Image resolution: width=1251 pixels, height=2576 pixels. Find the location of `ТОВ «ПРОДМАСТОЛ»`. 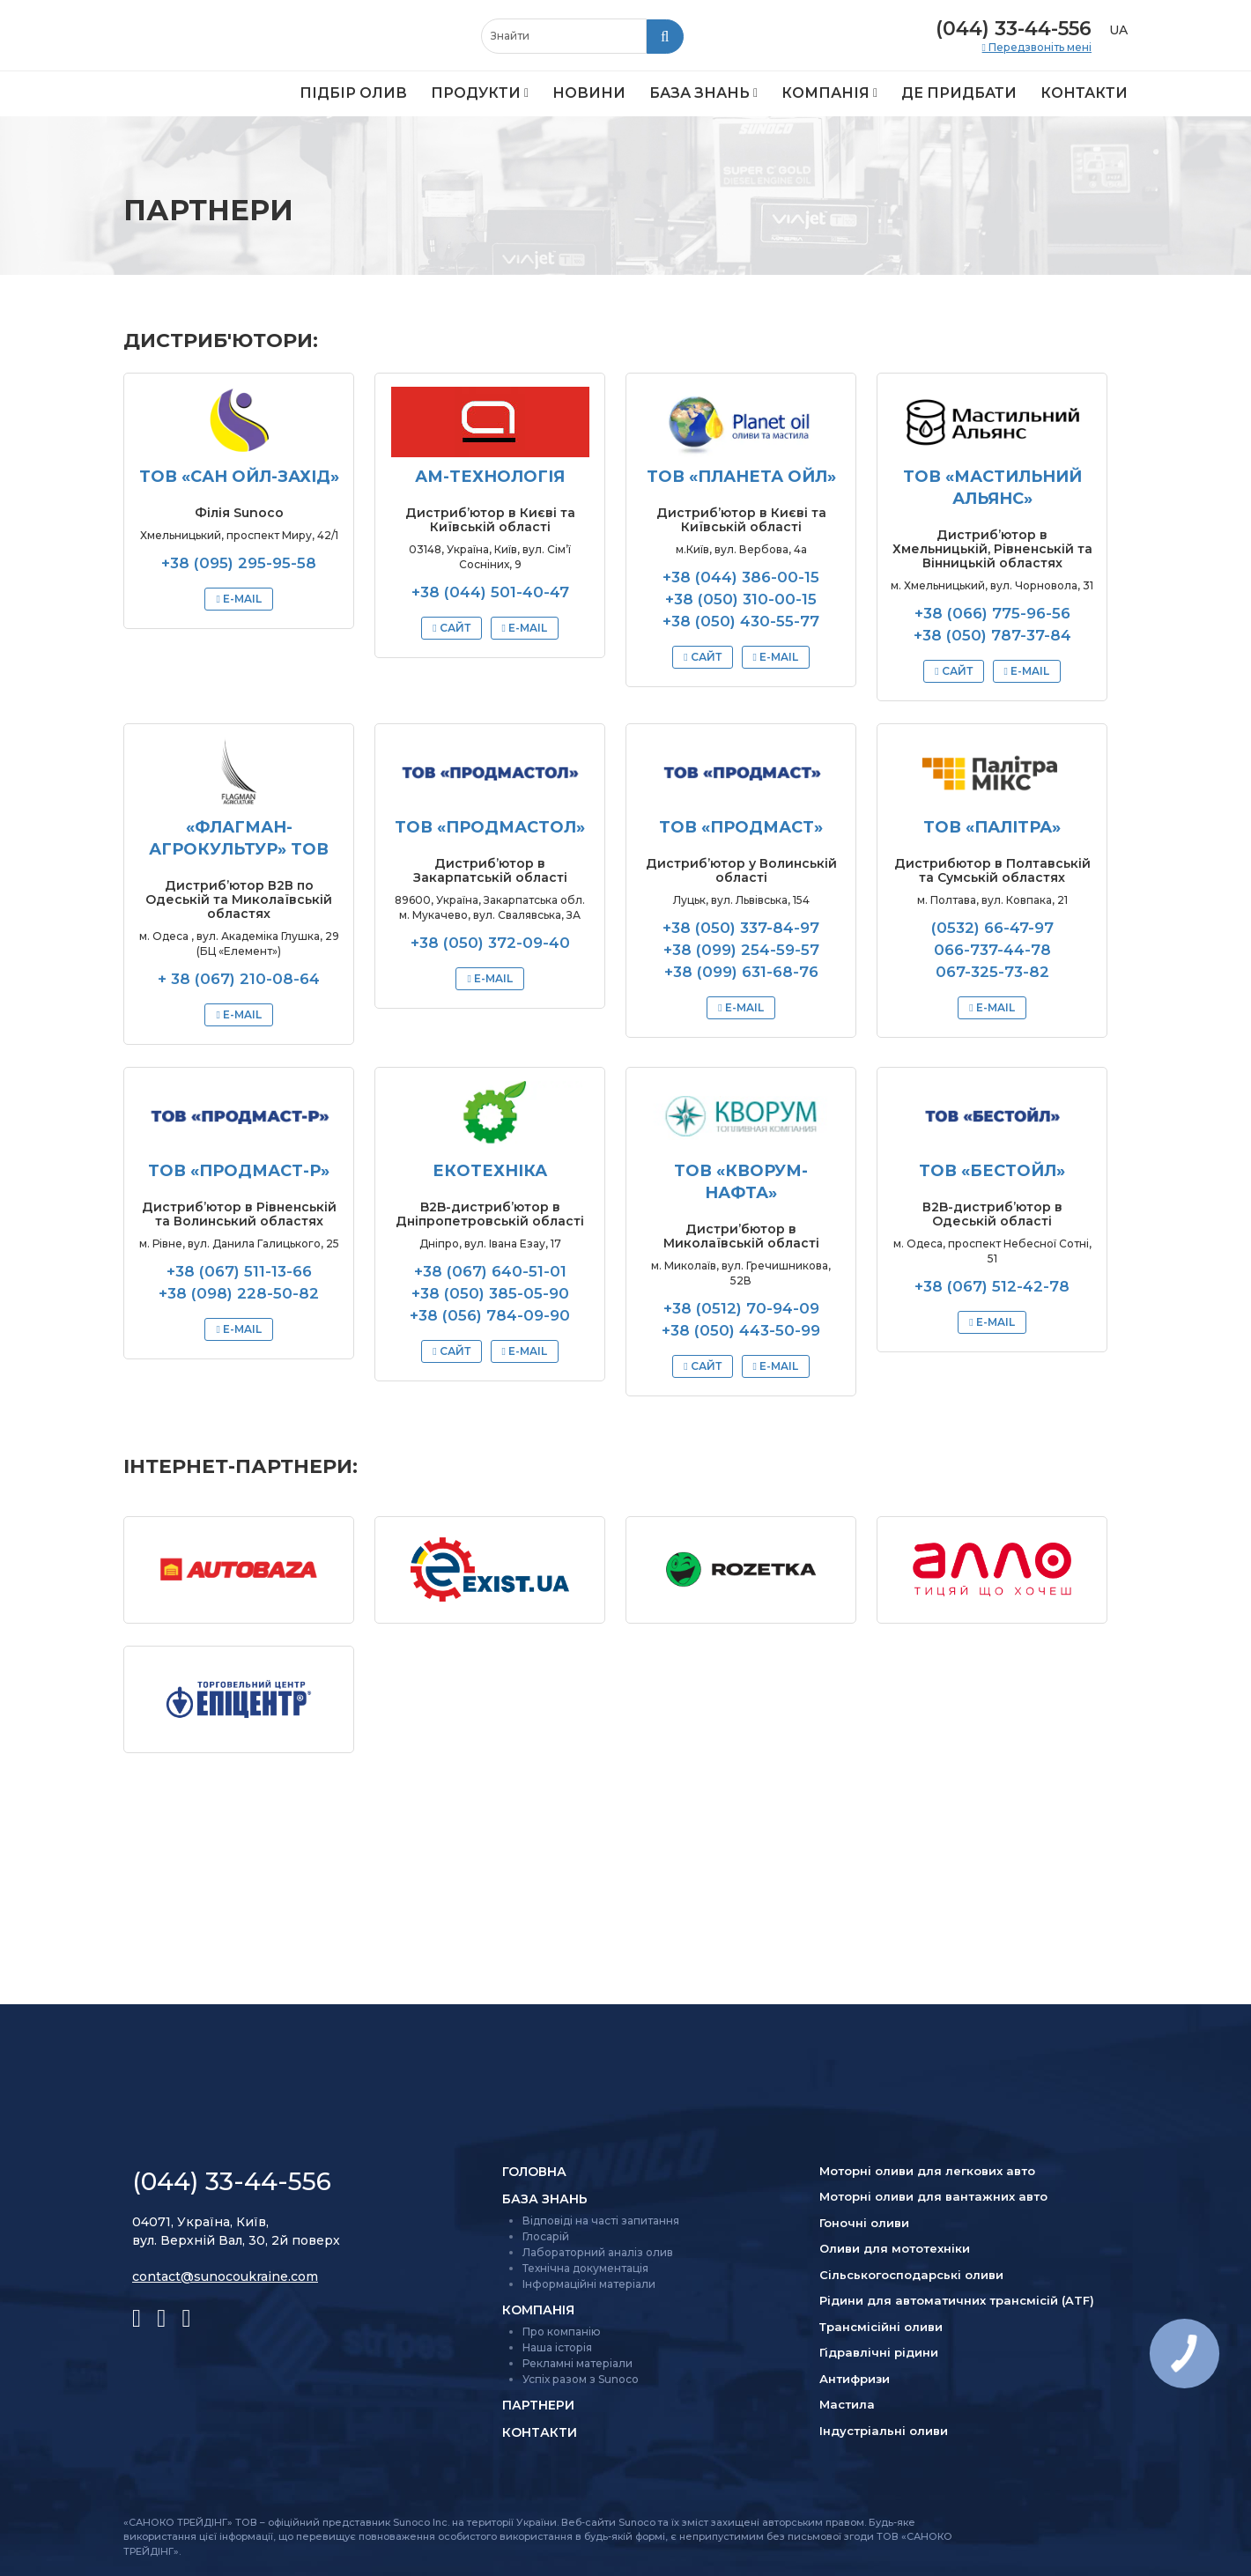

ТОВ «ПРОДМАСТОЛ» is located at coordinates (490, 827).